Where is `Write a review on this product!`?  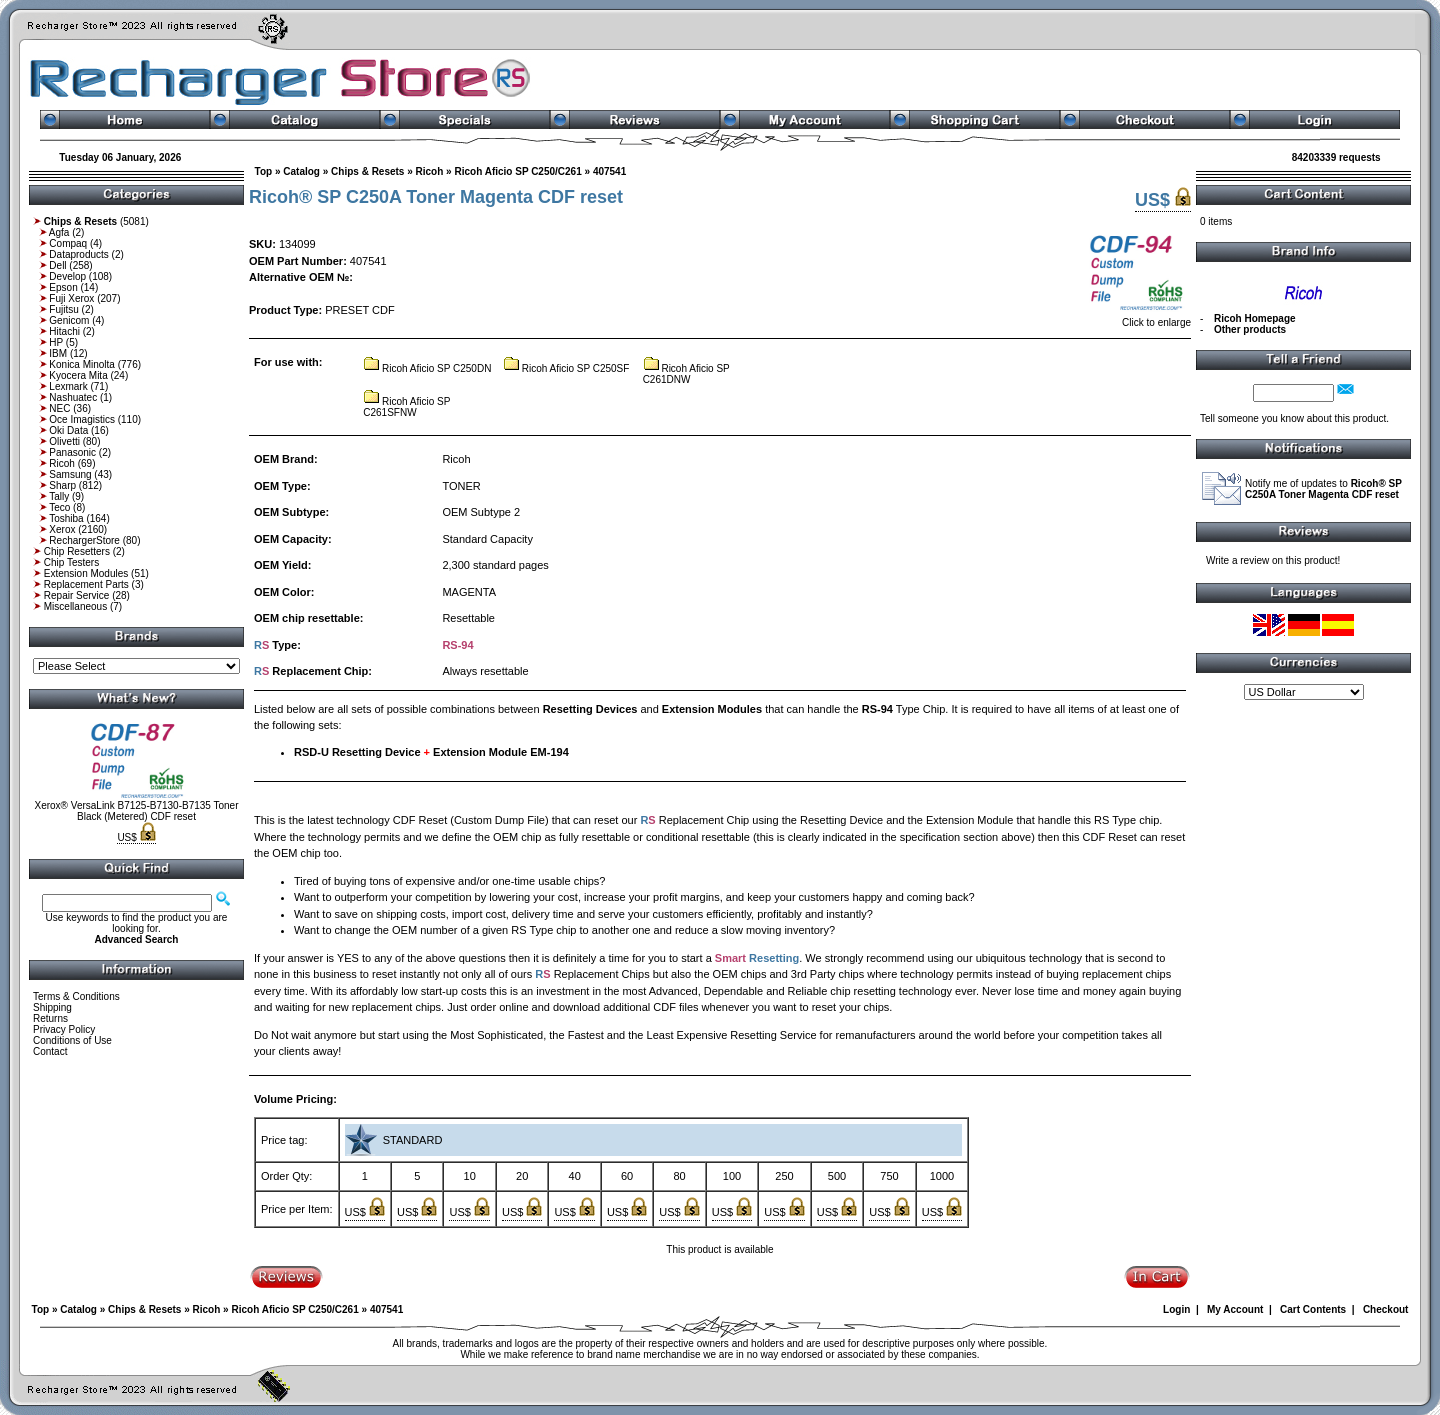
Write a review on this product! is located at coordinates (1273, 560).